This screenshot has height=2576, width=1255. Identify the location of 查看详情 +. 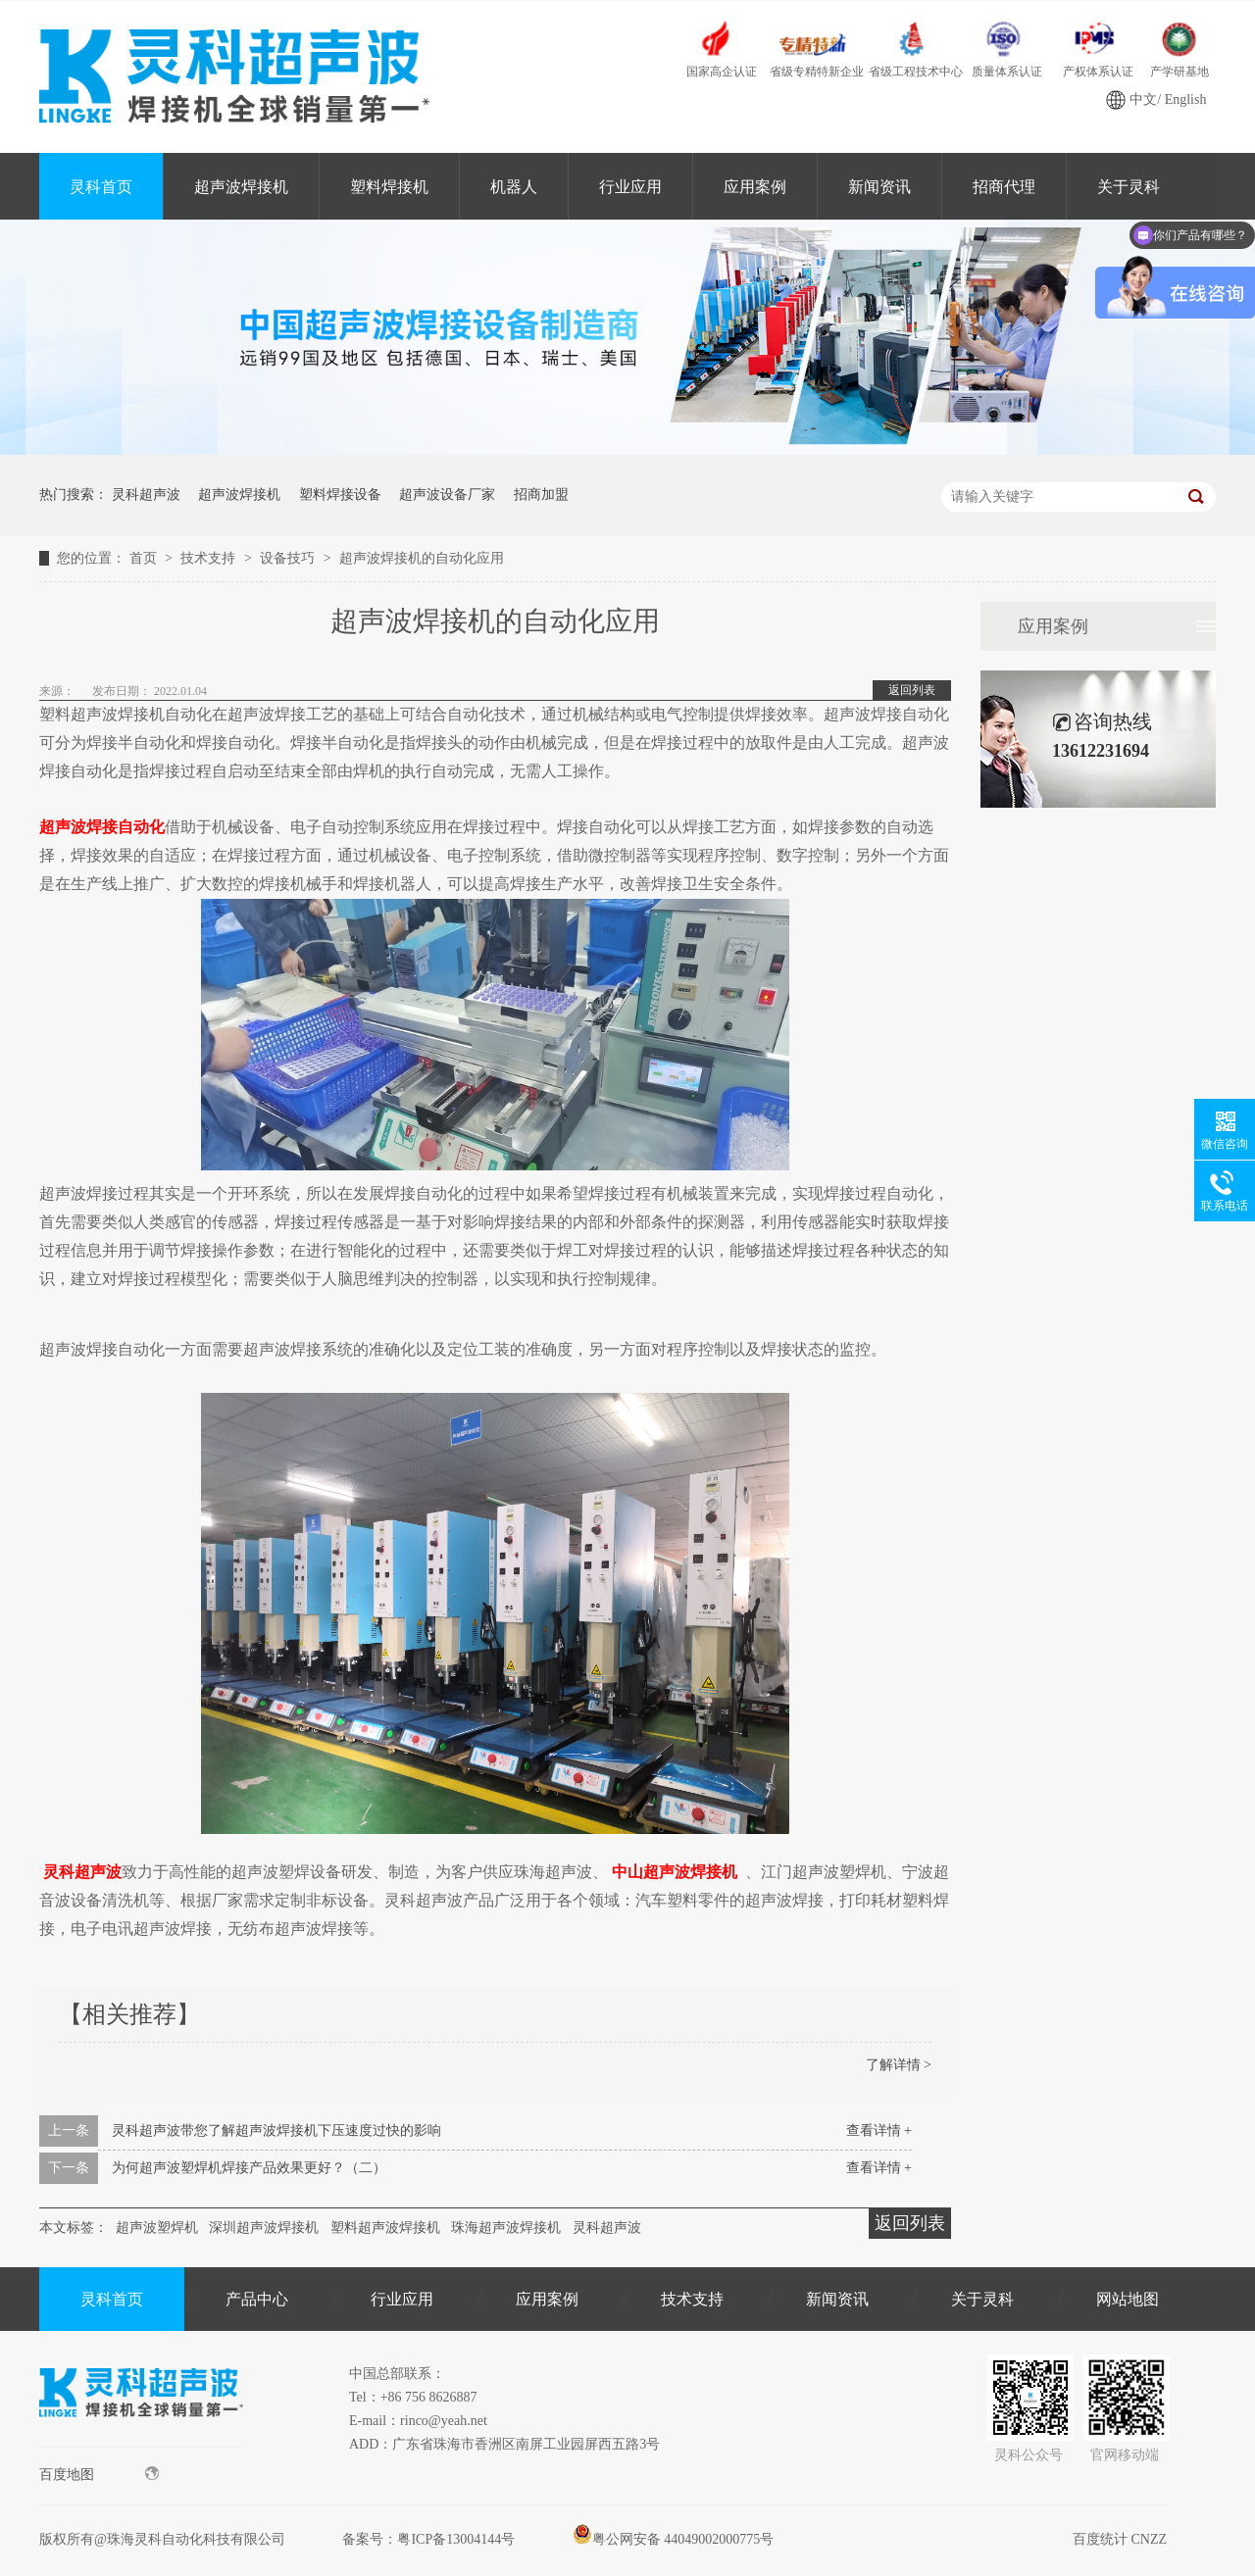
(879, 2130).